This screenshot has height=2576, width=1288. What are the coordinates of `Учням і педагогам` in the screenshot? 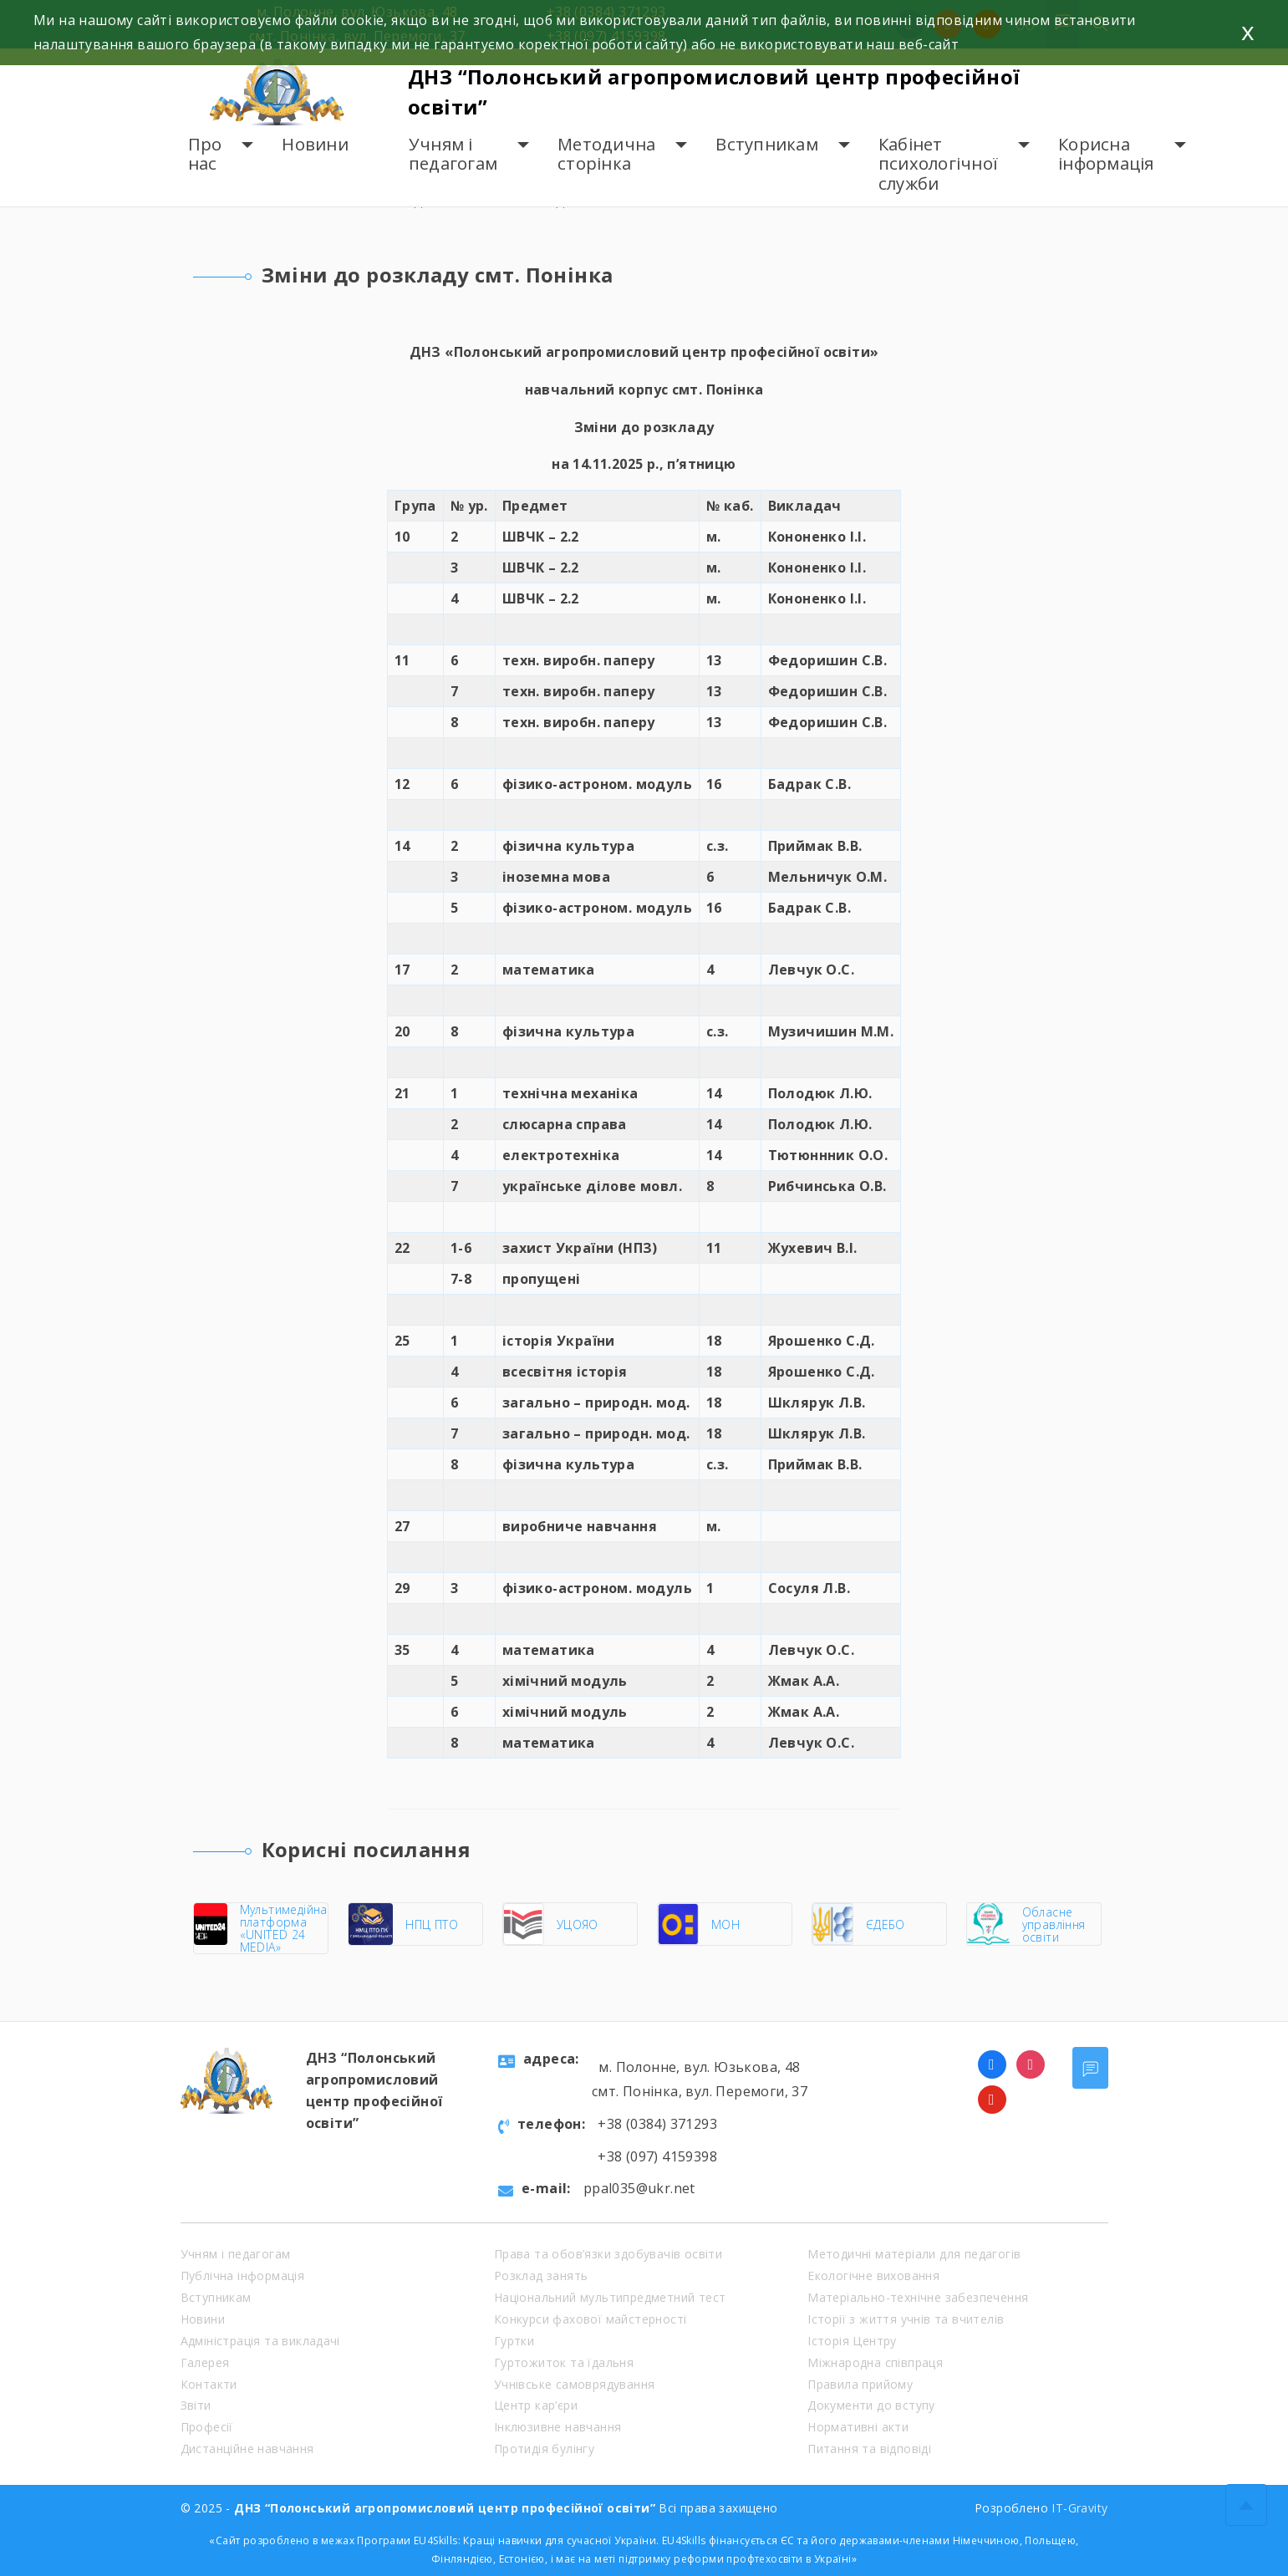 It's located at (453, 154).